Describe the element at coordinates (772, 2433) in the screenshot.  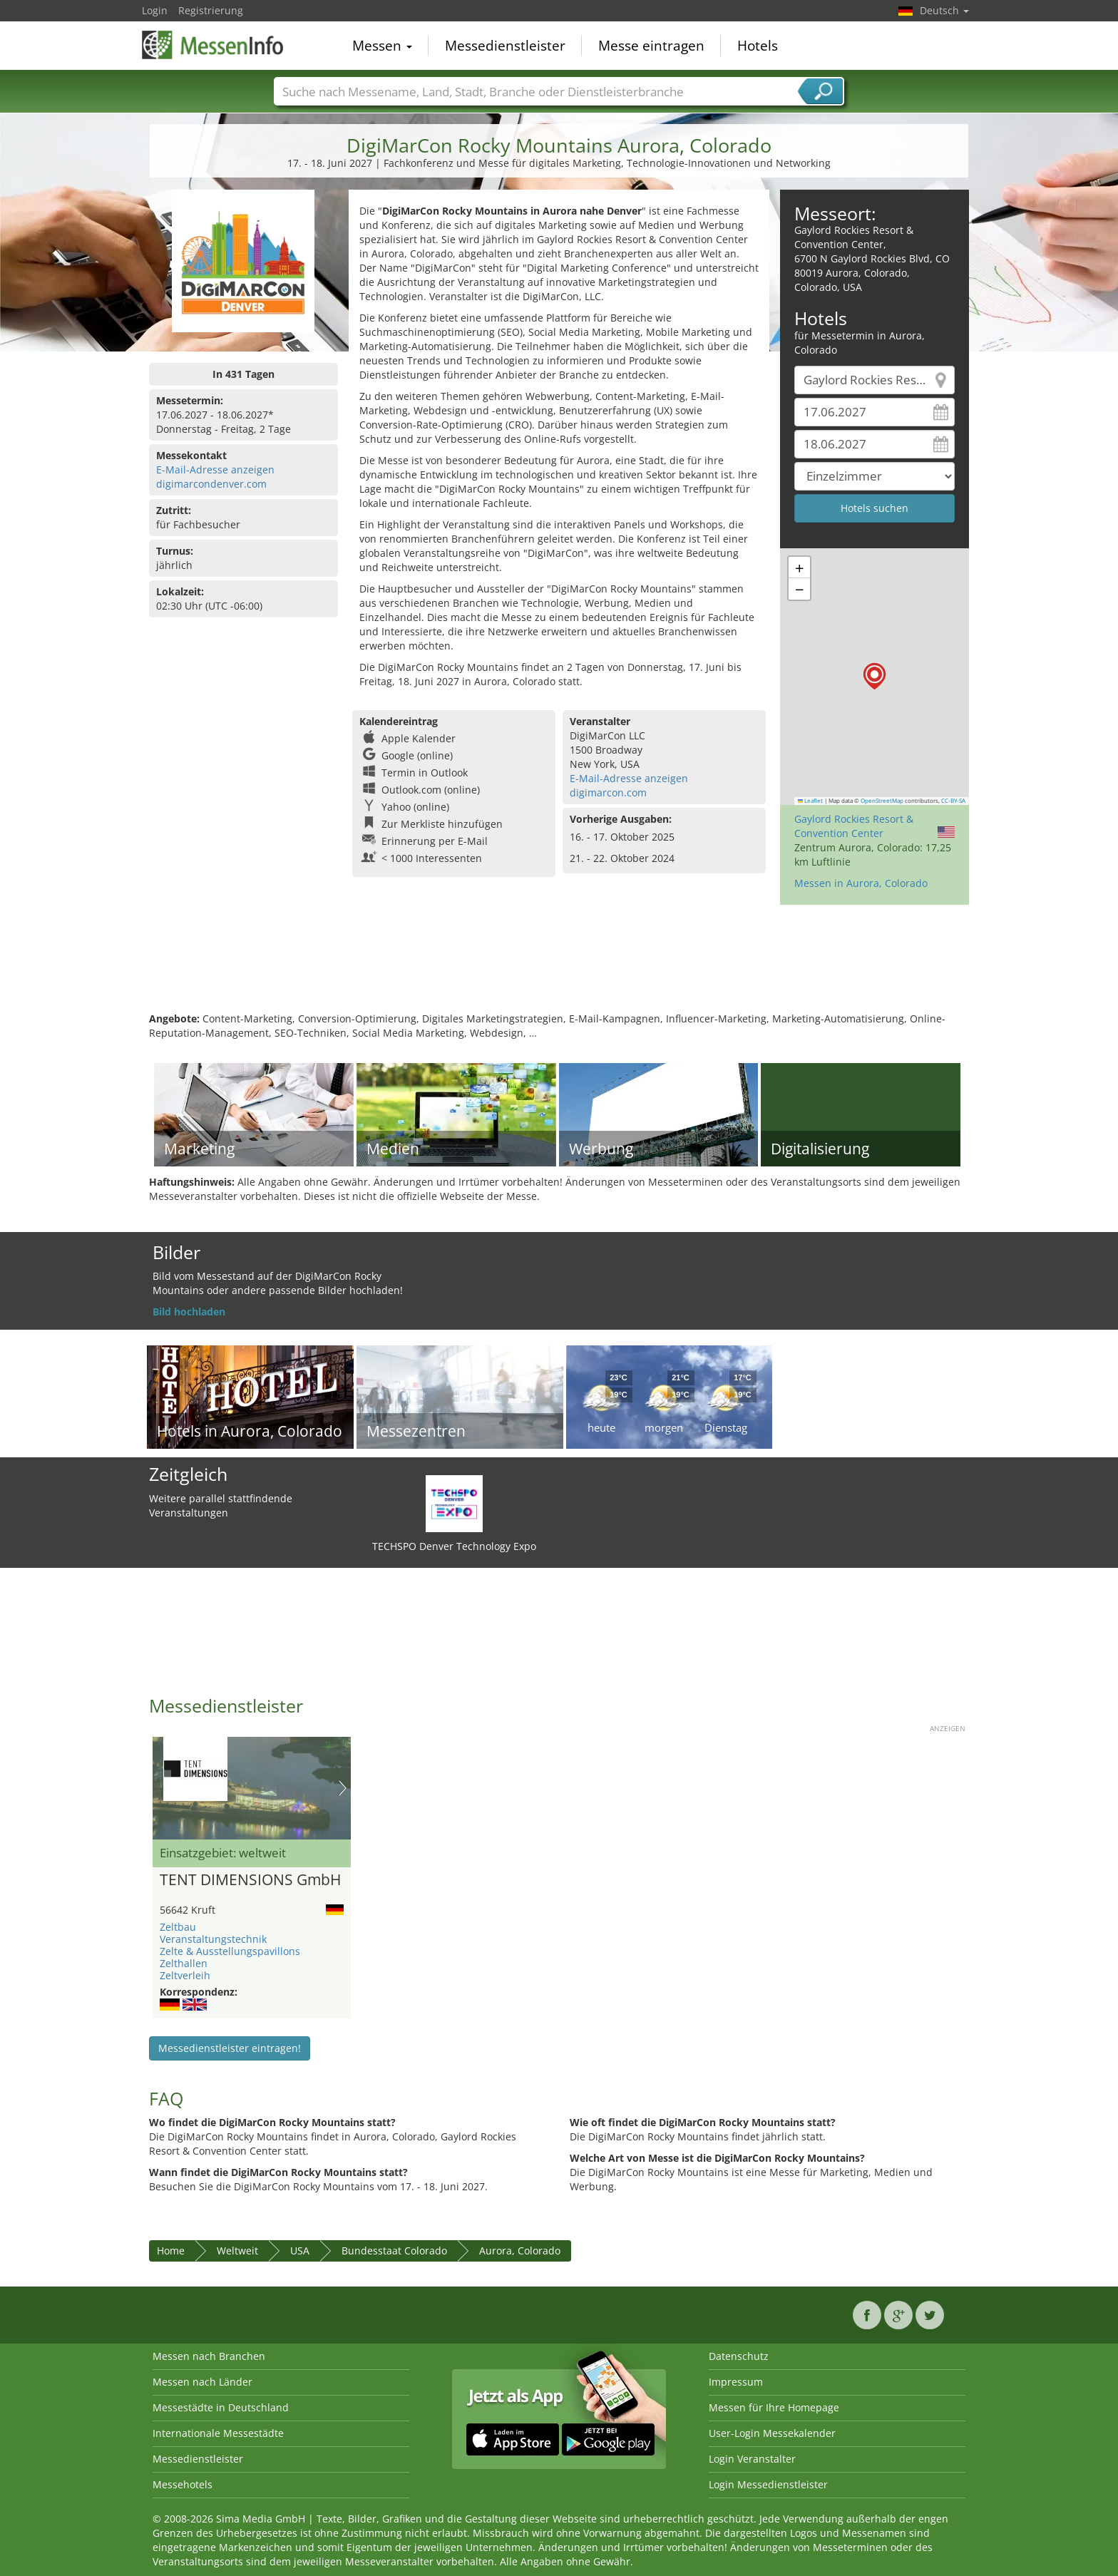
I see `User-Login Messekalender` at that location.